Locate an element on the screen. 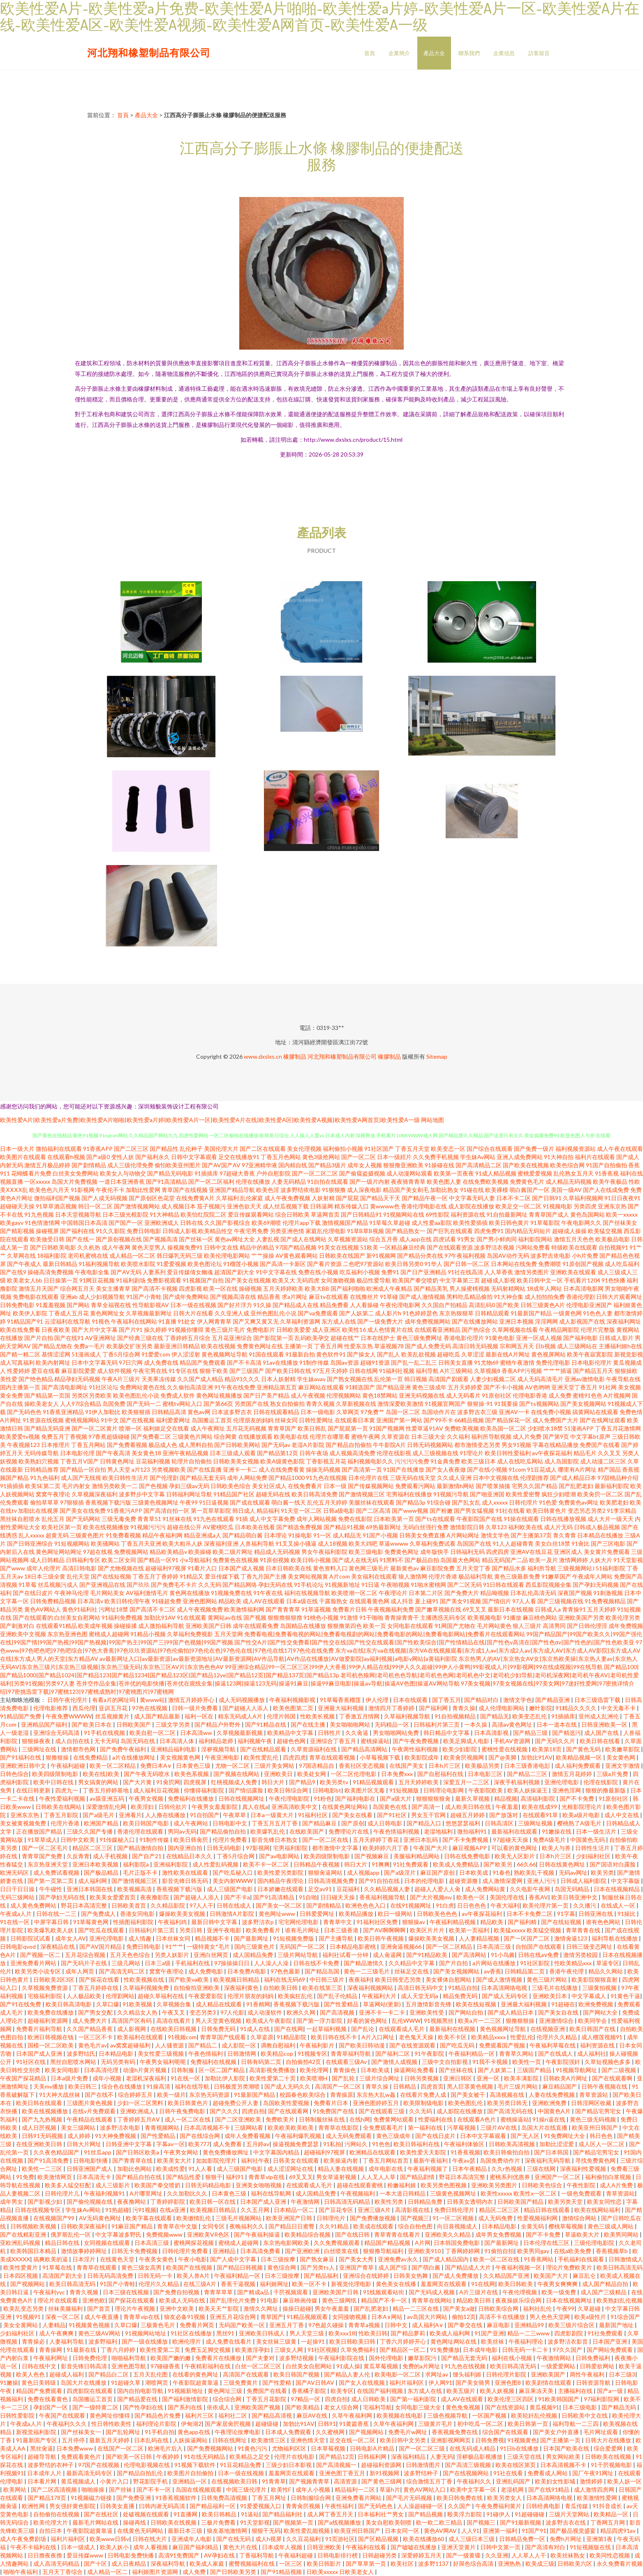 The width and height of the screenshot is (643, 2576). 国产91精品视频 is located at coordinates (282, 2571).